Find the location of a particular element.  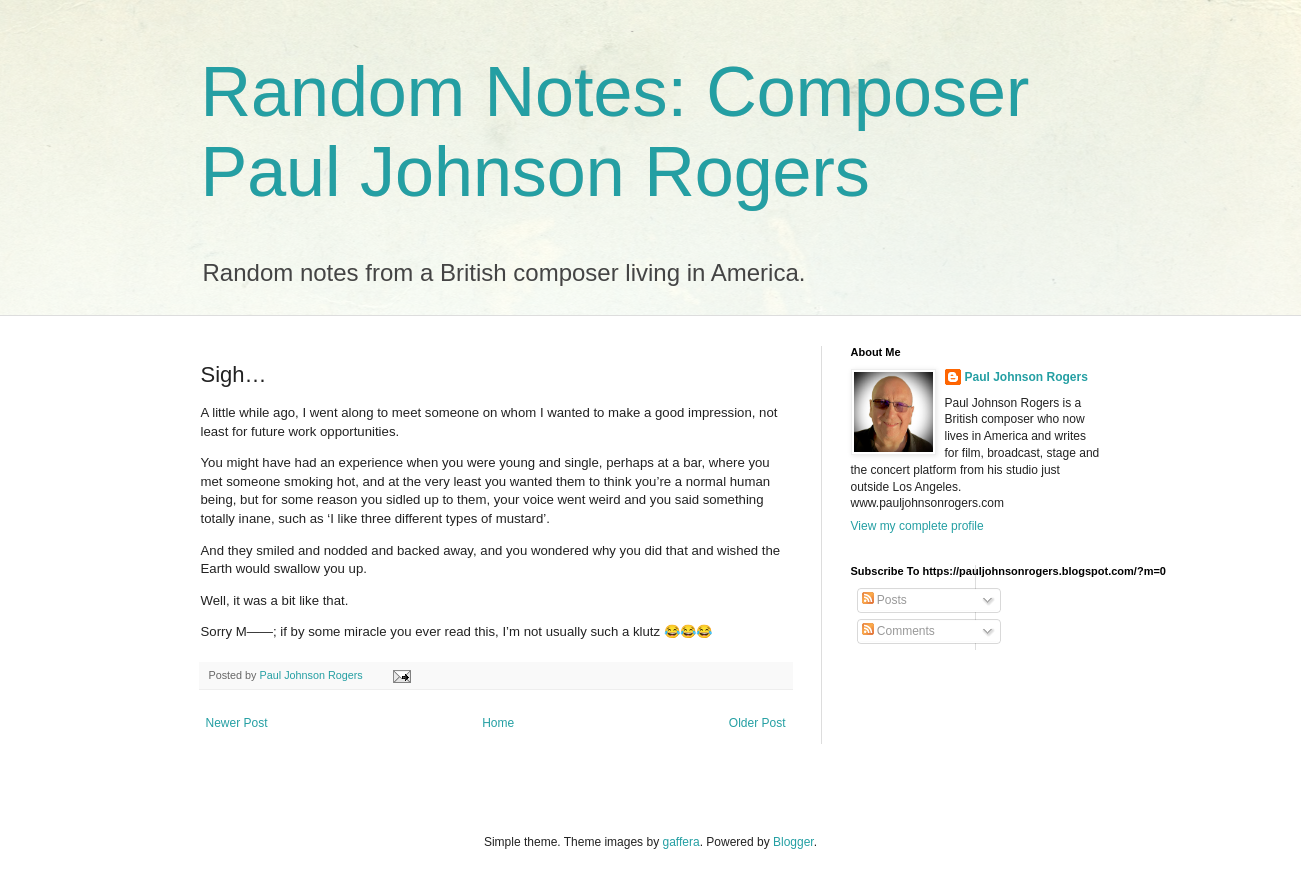

Blogger is located at coordinates (793, 842).